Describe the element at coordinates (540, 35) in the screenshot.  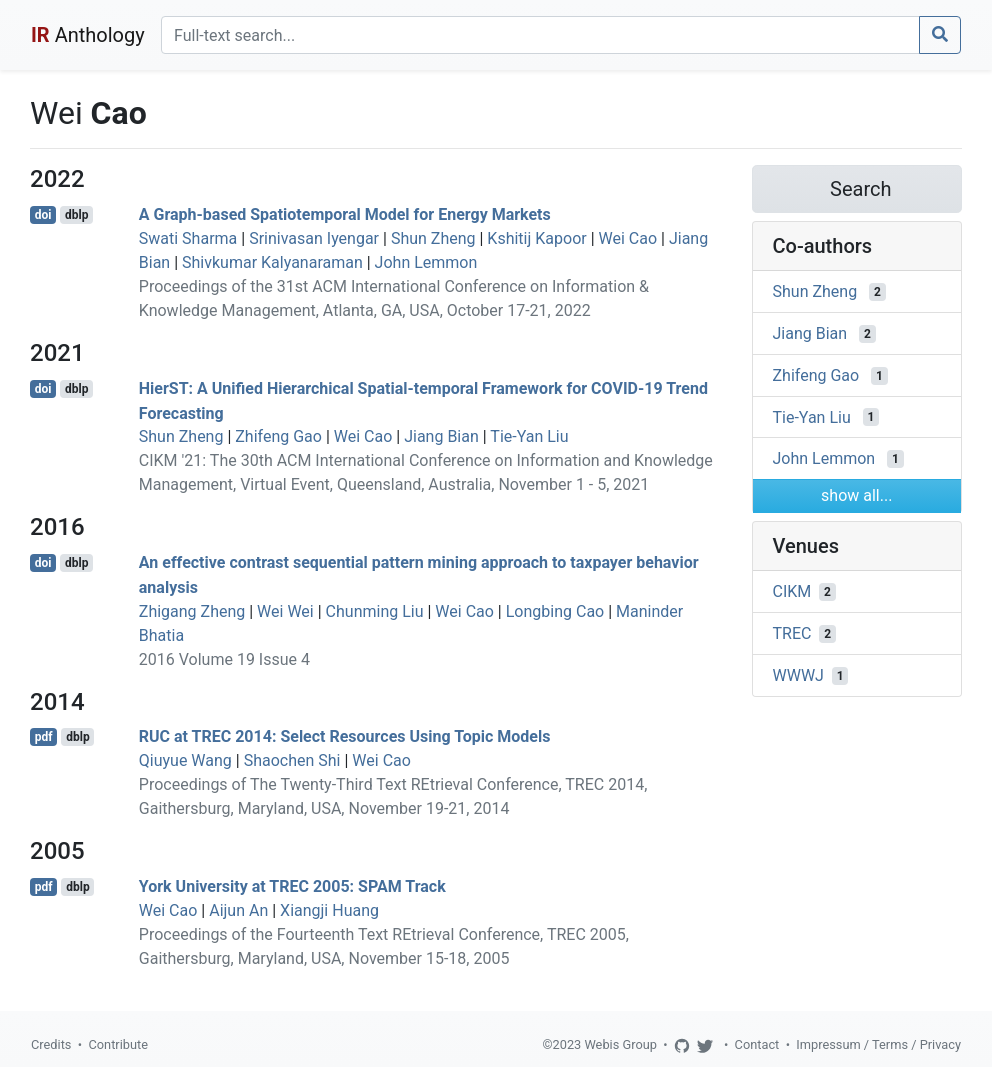
I see `[Search]` at that location.